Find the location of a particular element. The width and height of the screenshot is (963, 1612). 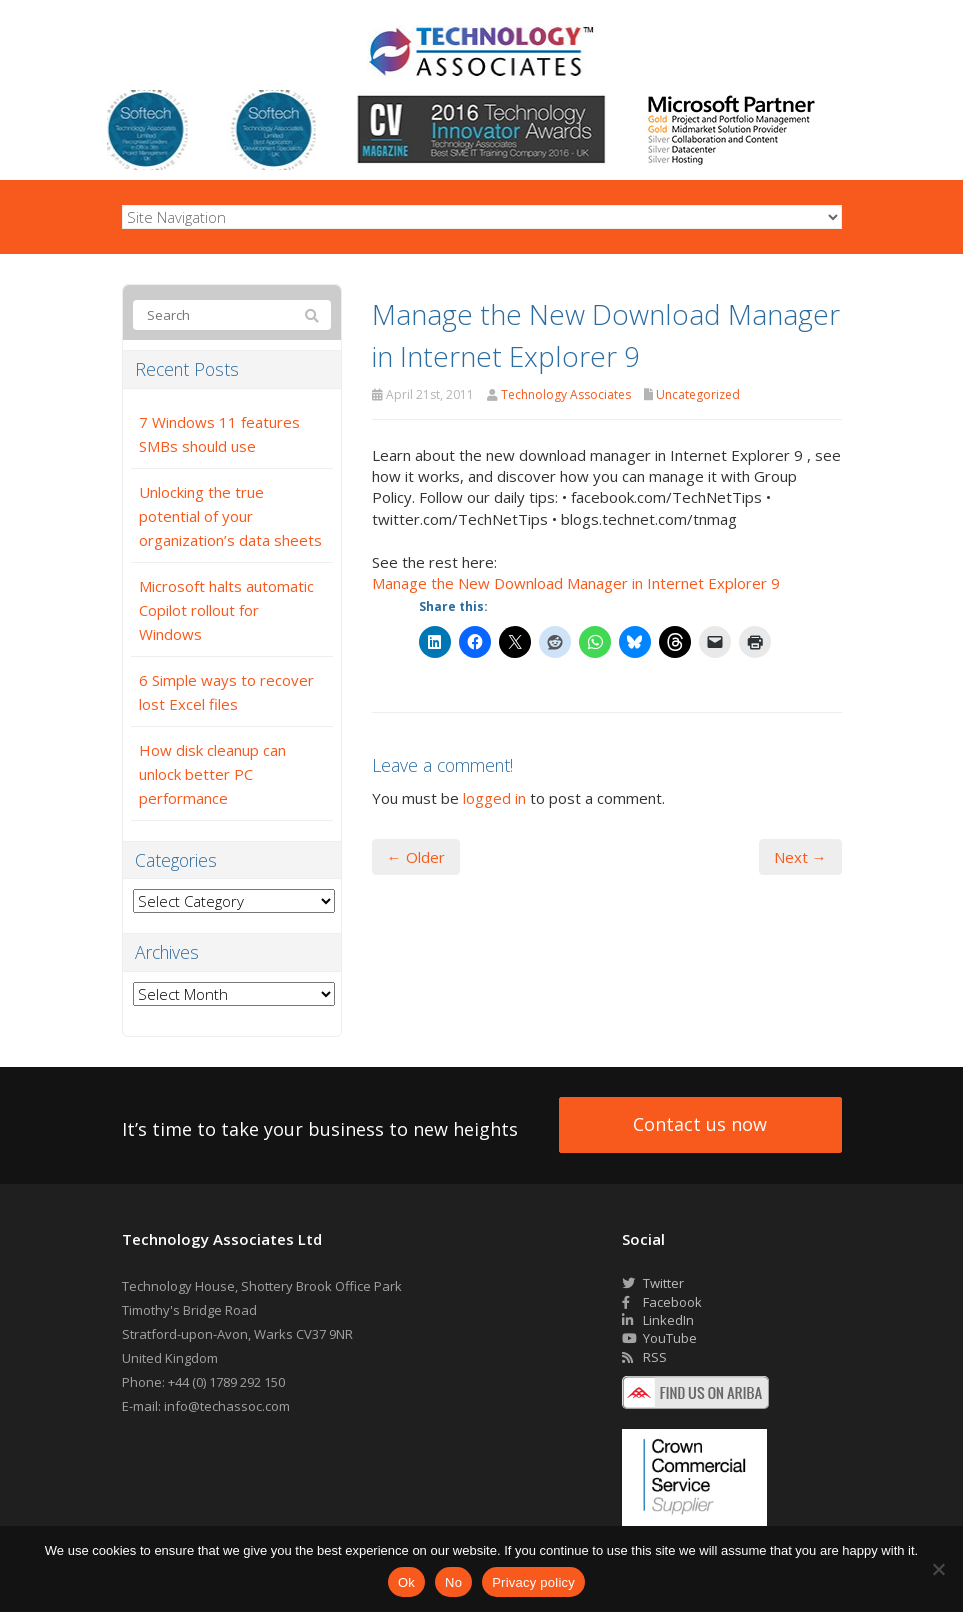

Contact us now is located at coordinates (700, 1124).